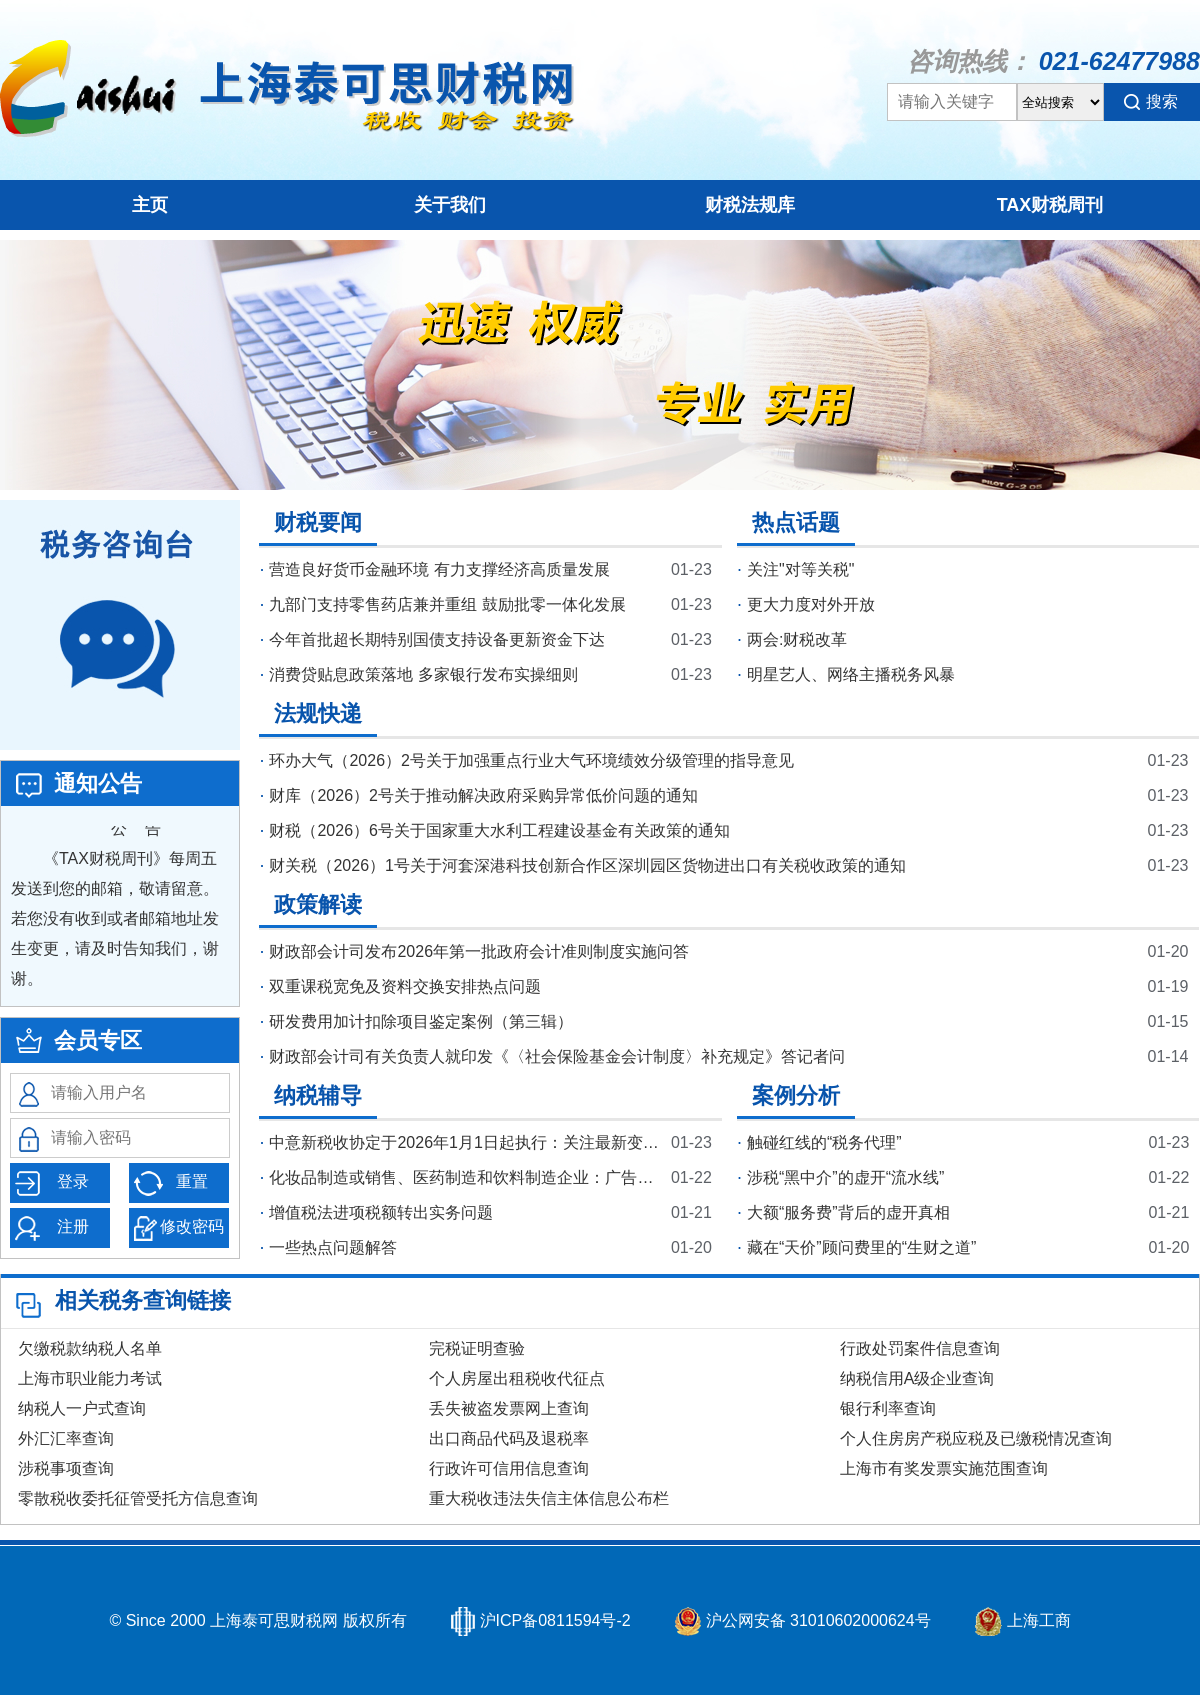 Image resolution: width=1200 pixels, height=1695 pixels. I want to click on 重大税收违法失信主体信息公布栏, so click(549, 1498).